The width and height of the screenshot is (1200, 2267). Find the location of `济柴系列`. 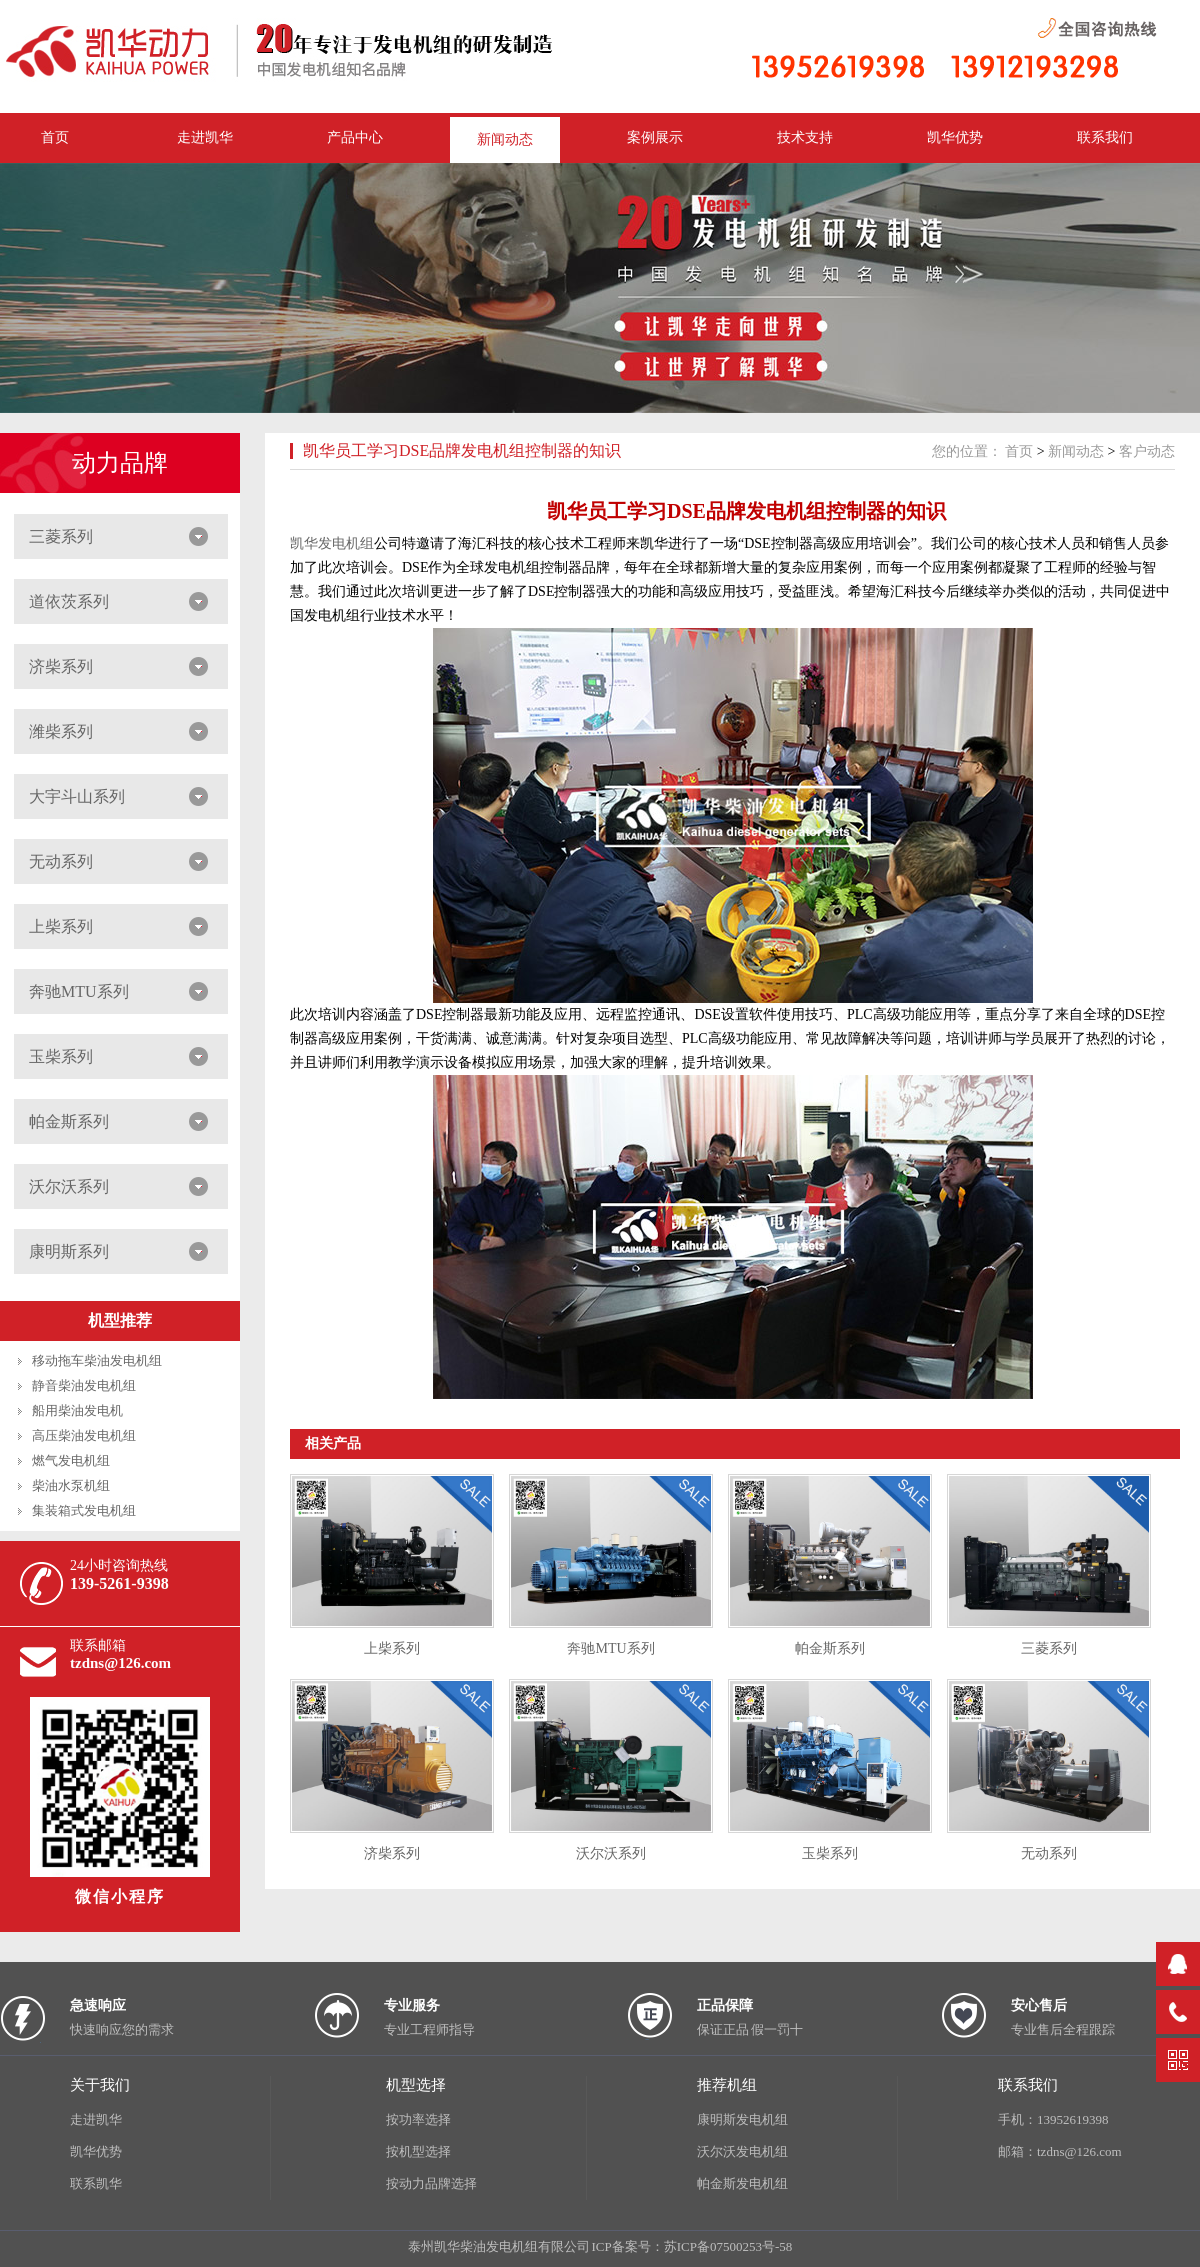

济柴系列 is located at coordinates (61, 666).